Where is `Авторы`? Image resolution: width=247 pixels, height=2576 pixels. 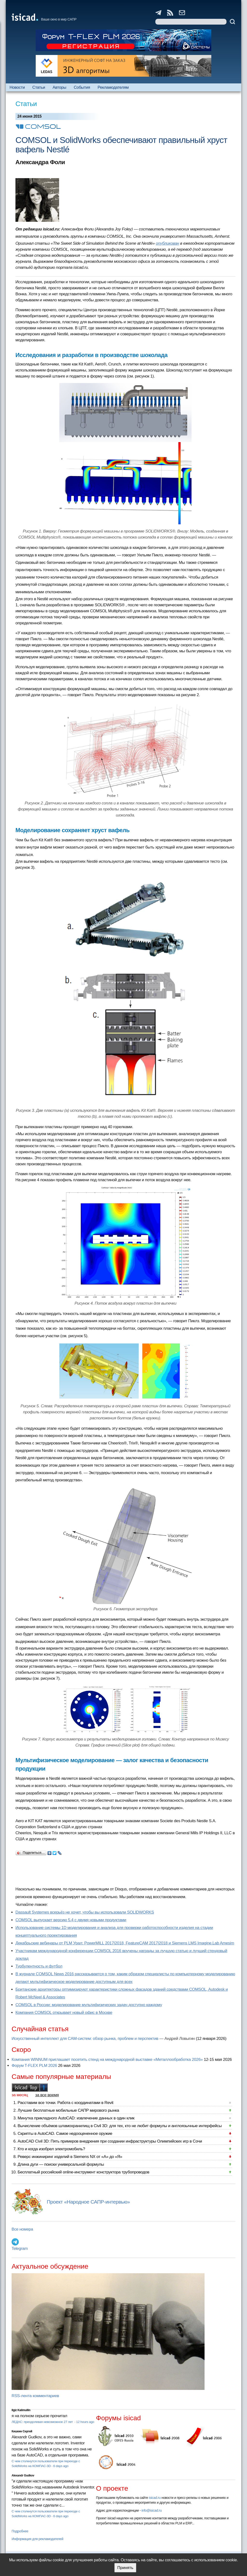
Авторы is located at coordinates (59, 87).